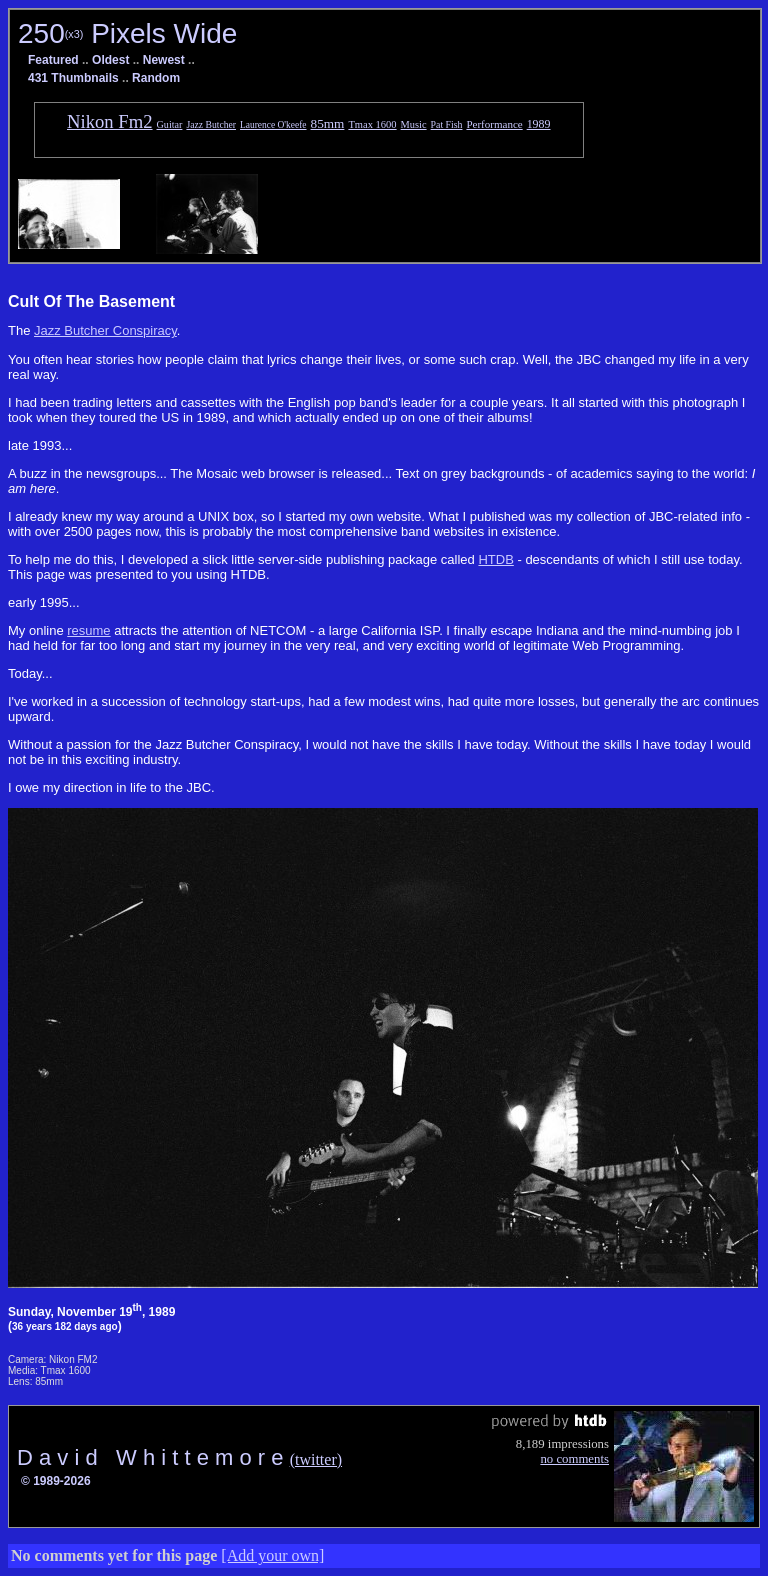 This screenshot has height=1576, width=768. Describe the element at coordinates (170, 124) in the screenshot. I see `Guitar` at that location.